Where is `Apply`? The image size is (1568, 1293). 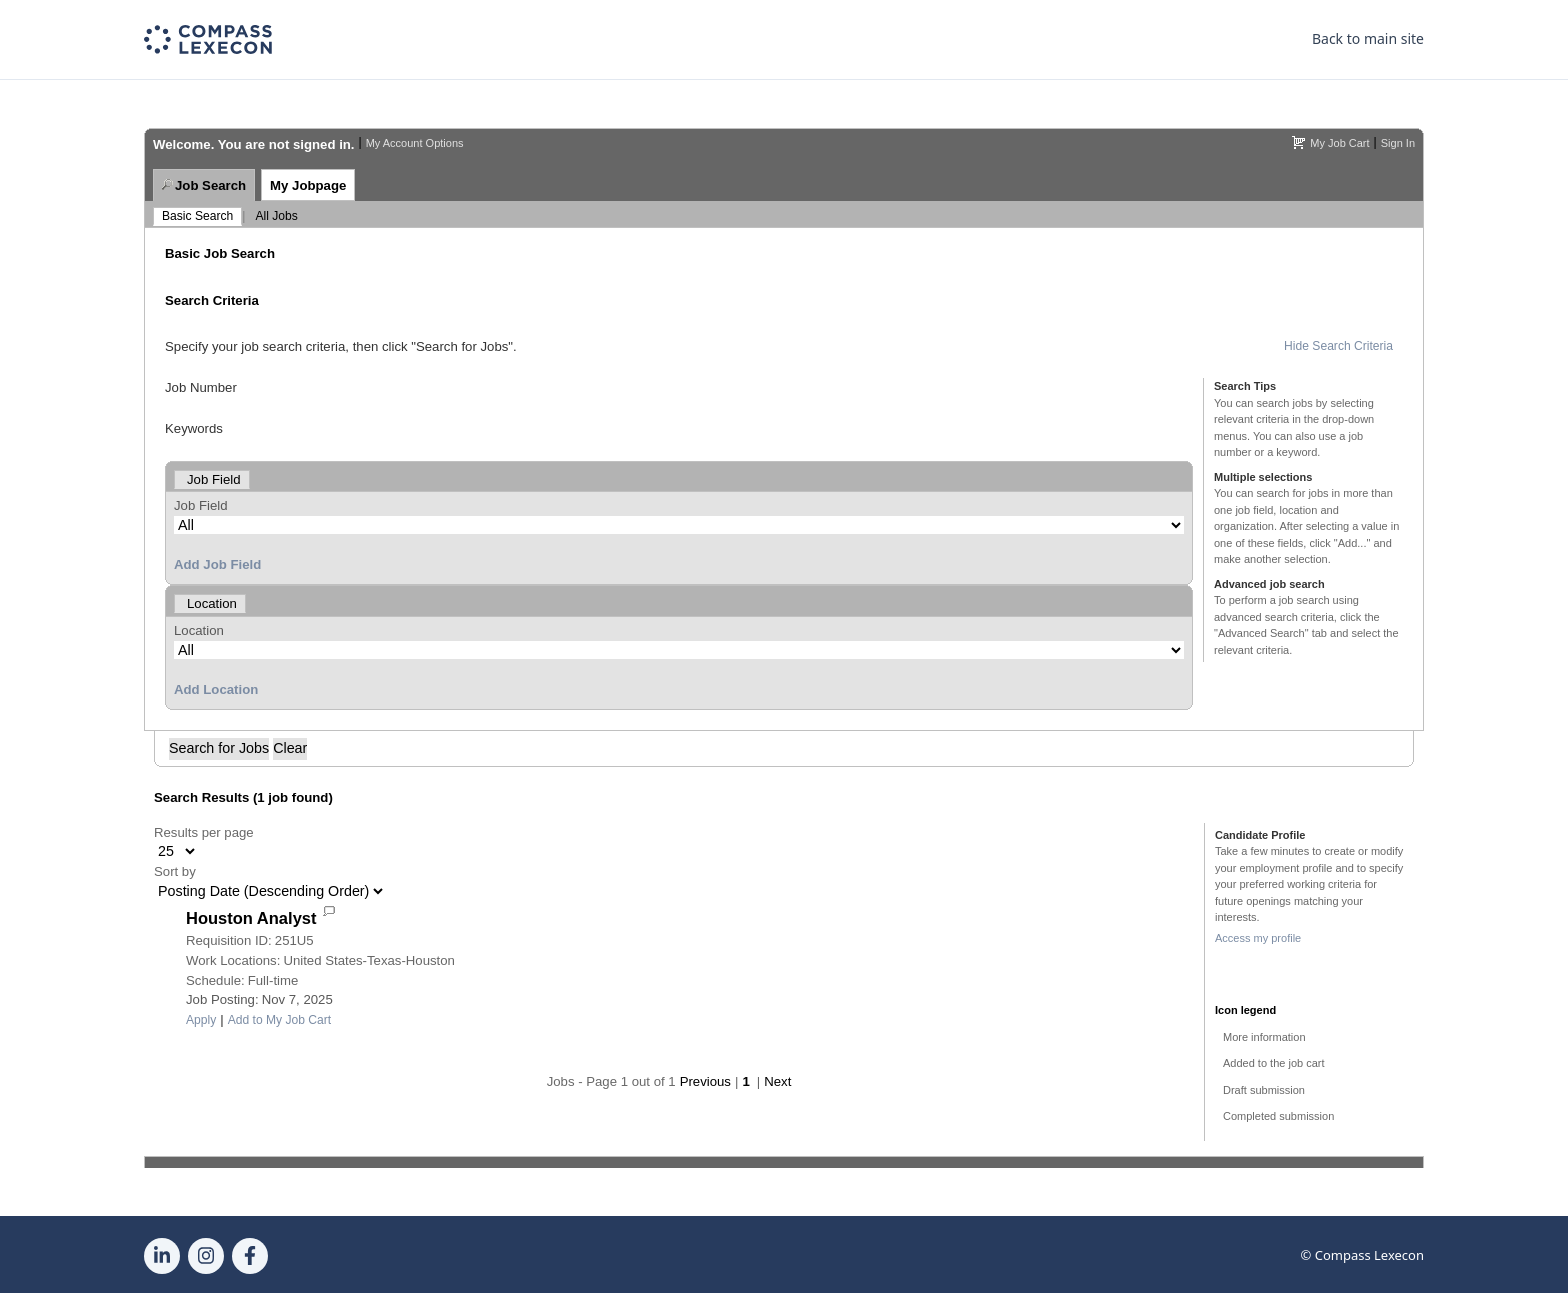
Apply is located at coordinates (201, 1020).